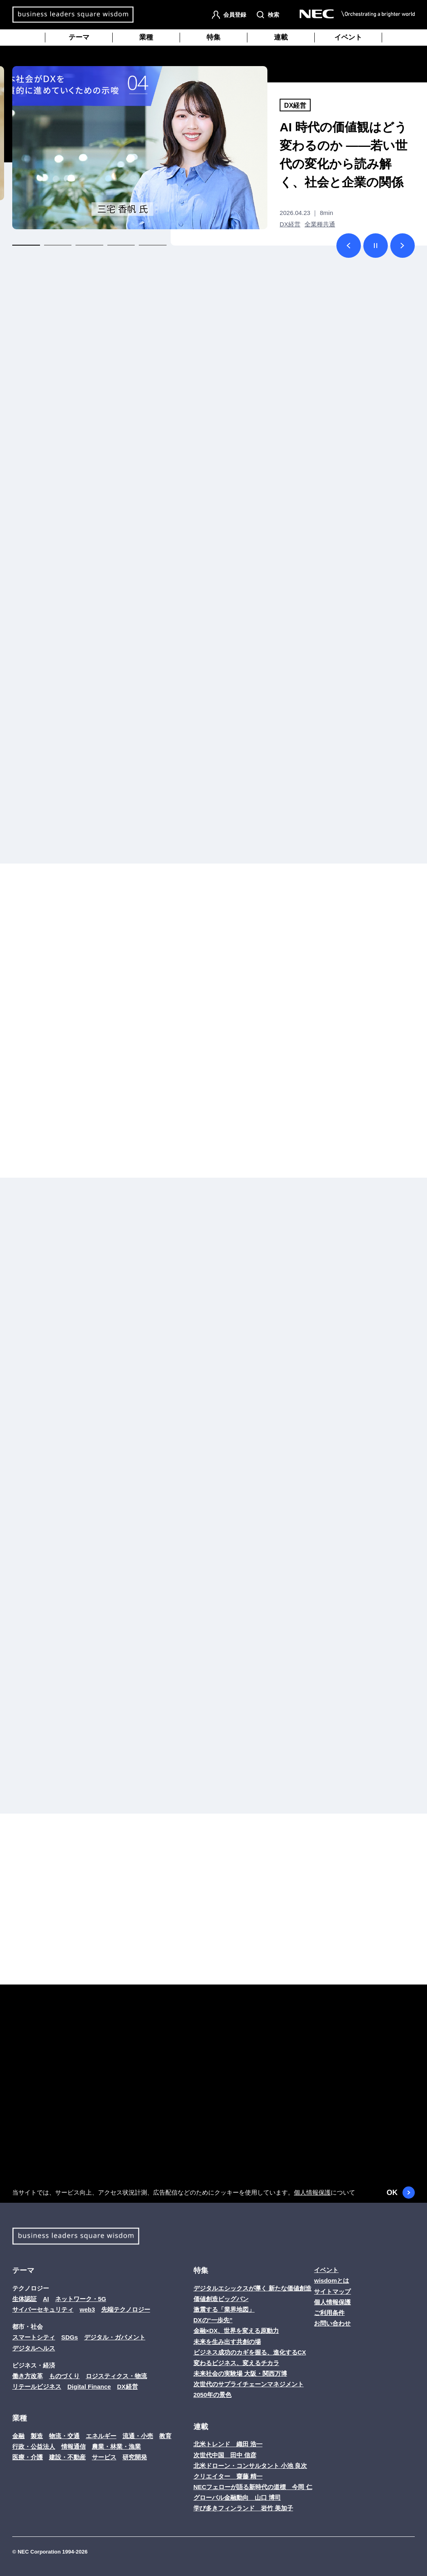 Image resolution: width=427 pixels, height=2576 pixels. I want to click on 北米ドローン・コンサルタント 小池 良次, so click(250, 2465).